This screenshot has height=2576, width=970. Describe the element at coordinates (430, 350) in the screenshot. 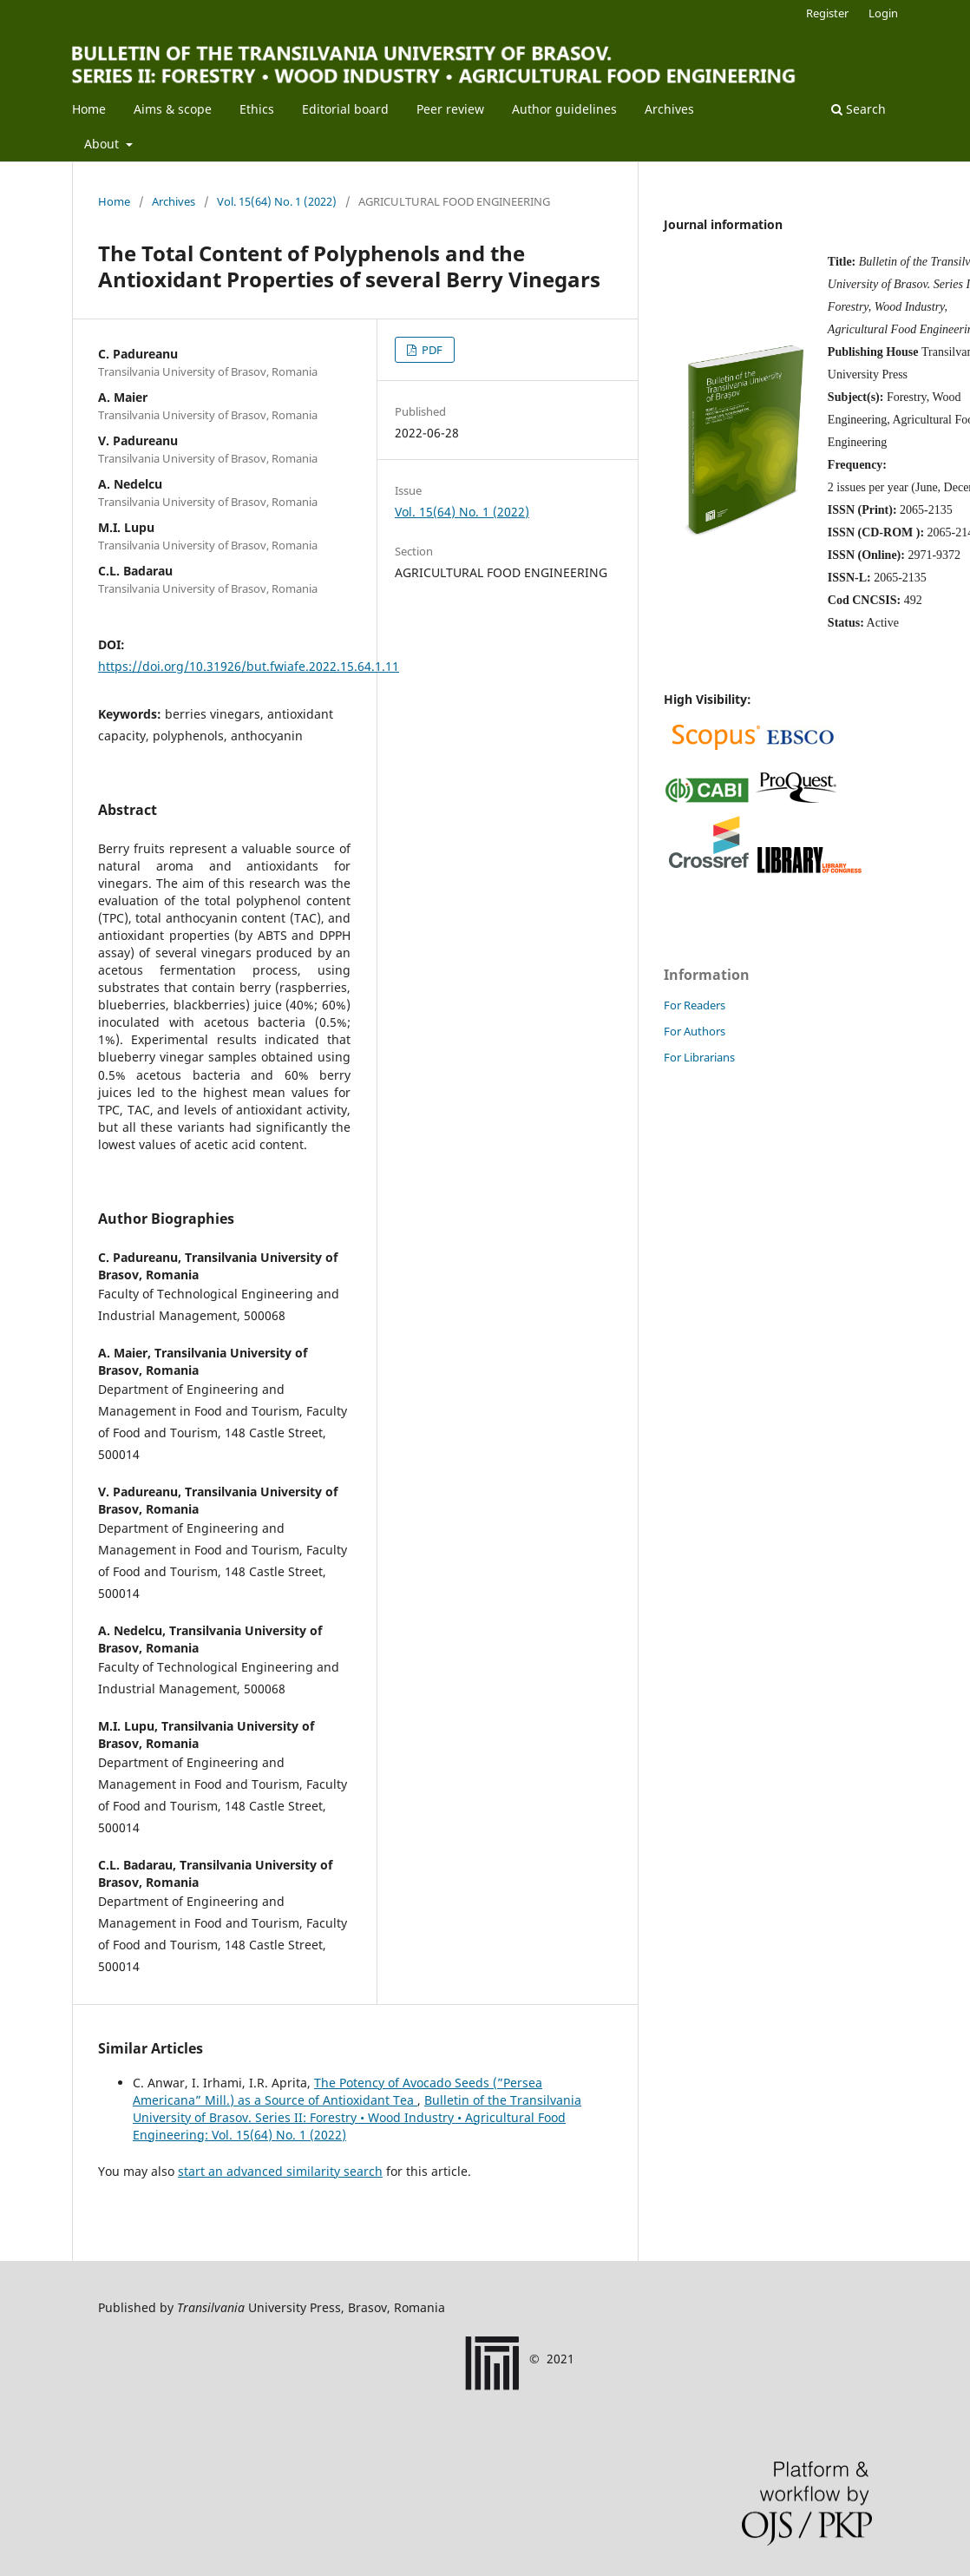

I see `PDF` at that location.